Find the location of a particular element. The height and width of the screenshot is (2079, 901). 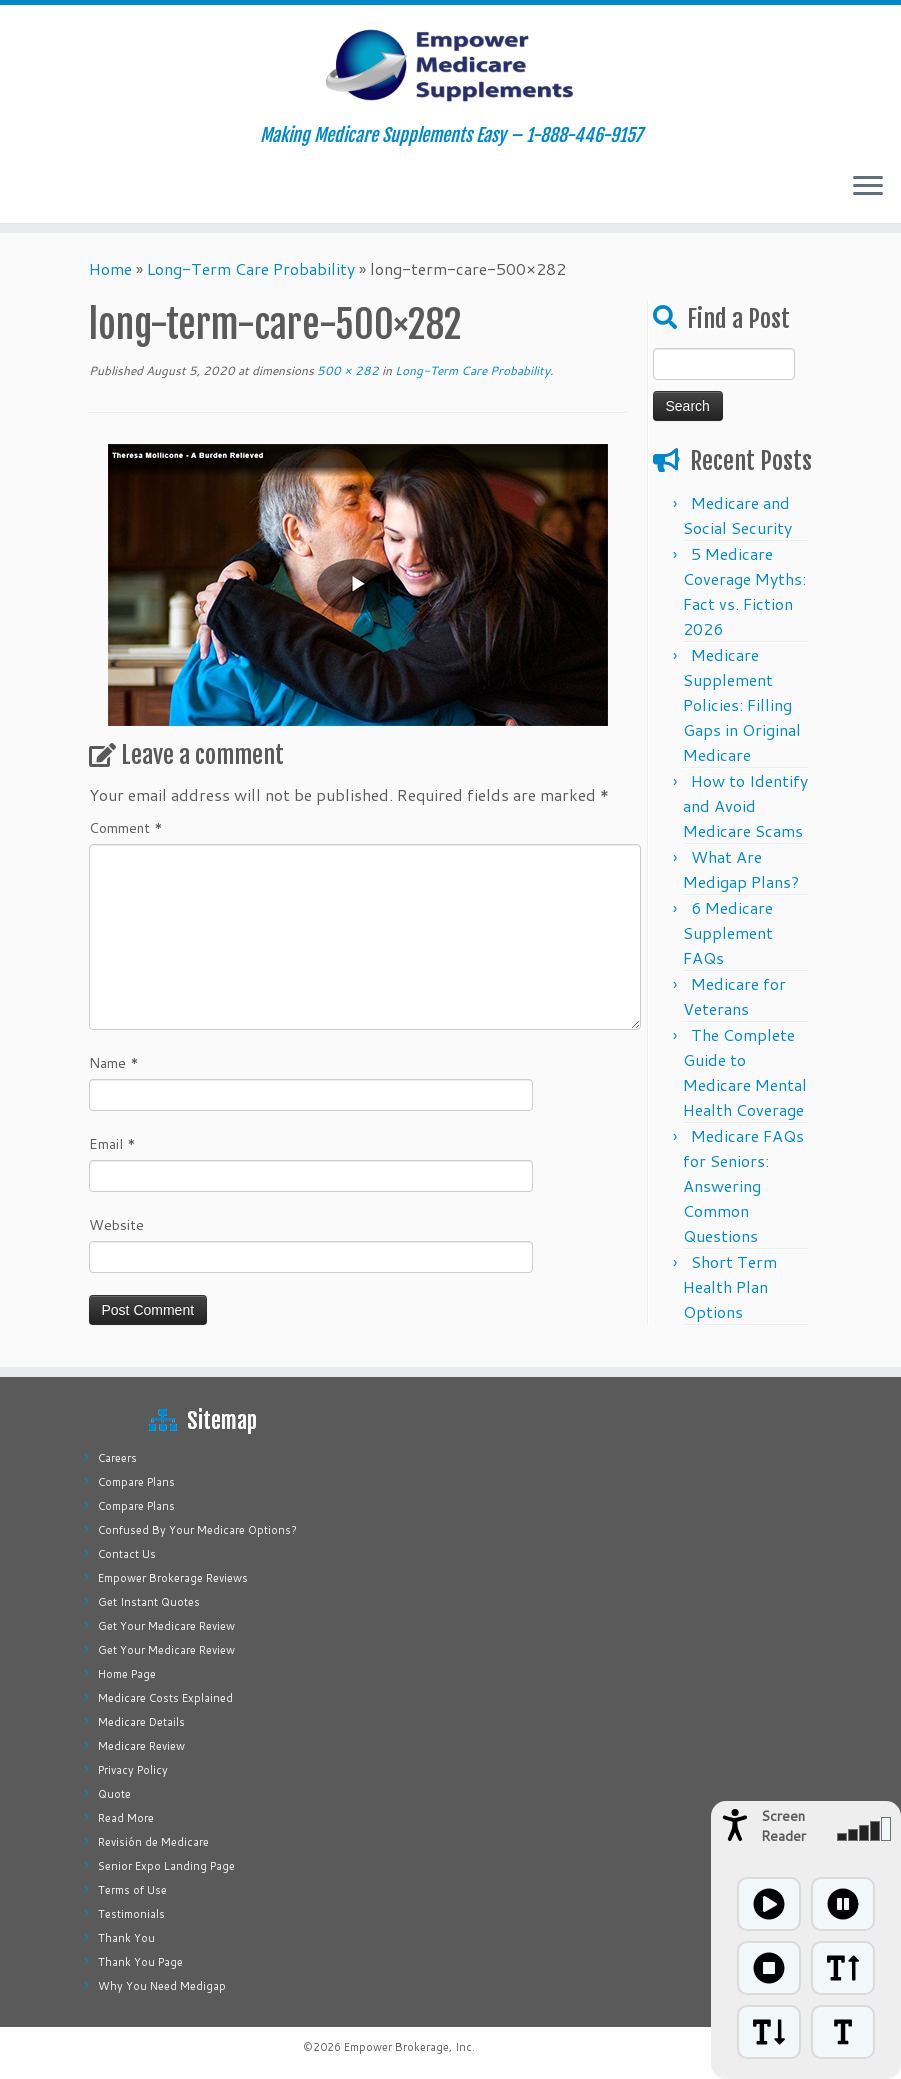

Get Instant Quotes is located at coordinates (149, 1602).